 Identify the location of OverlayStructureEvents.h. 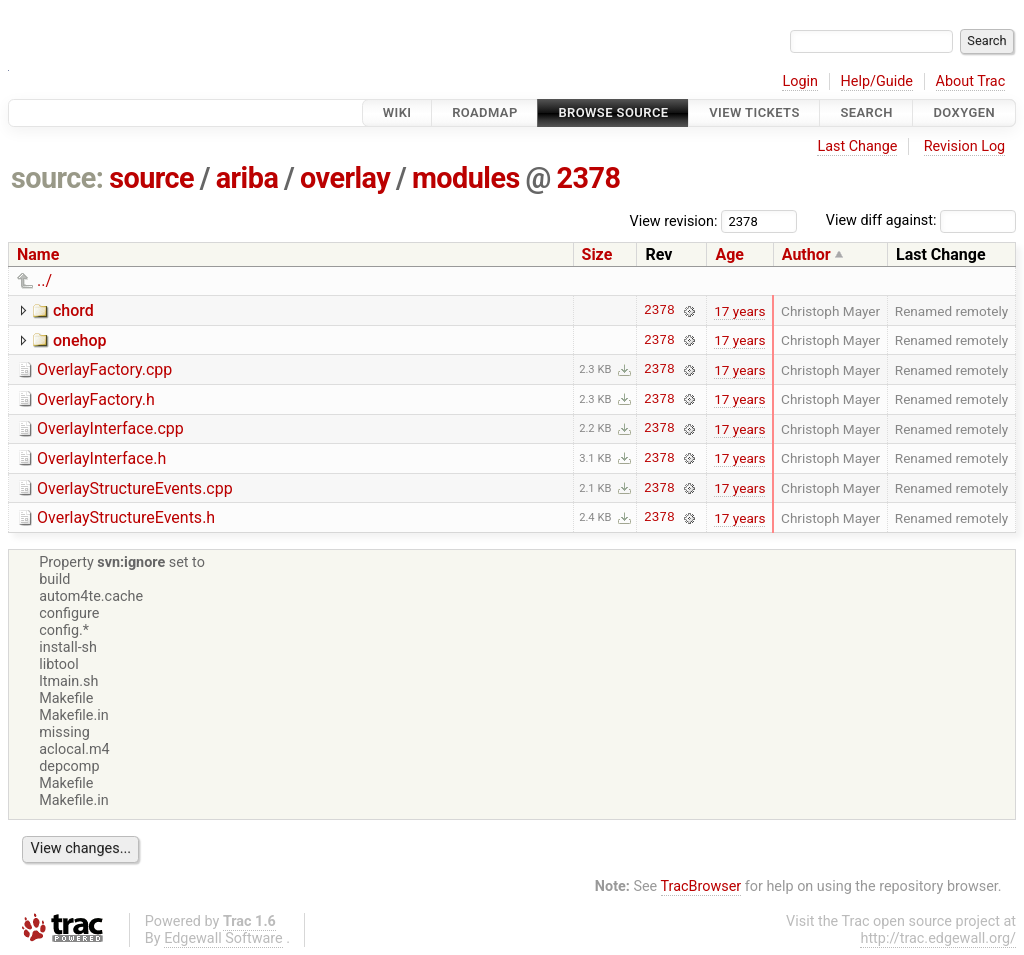
(126, 517).